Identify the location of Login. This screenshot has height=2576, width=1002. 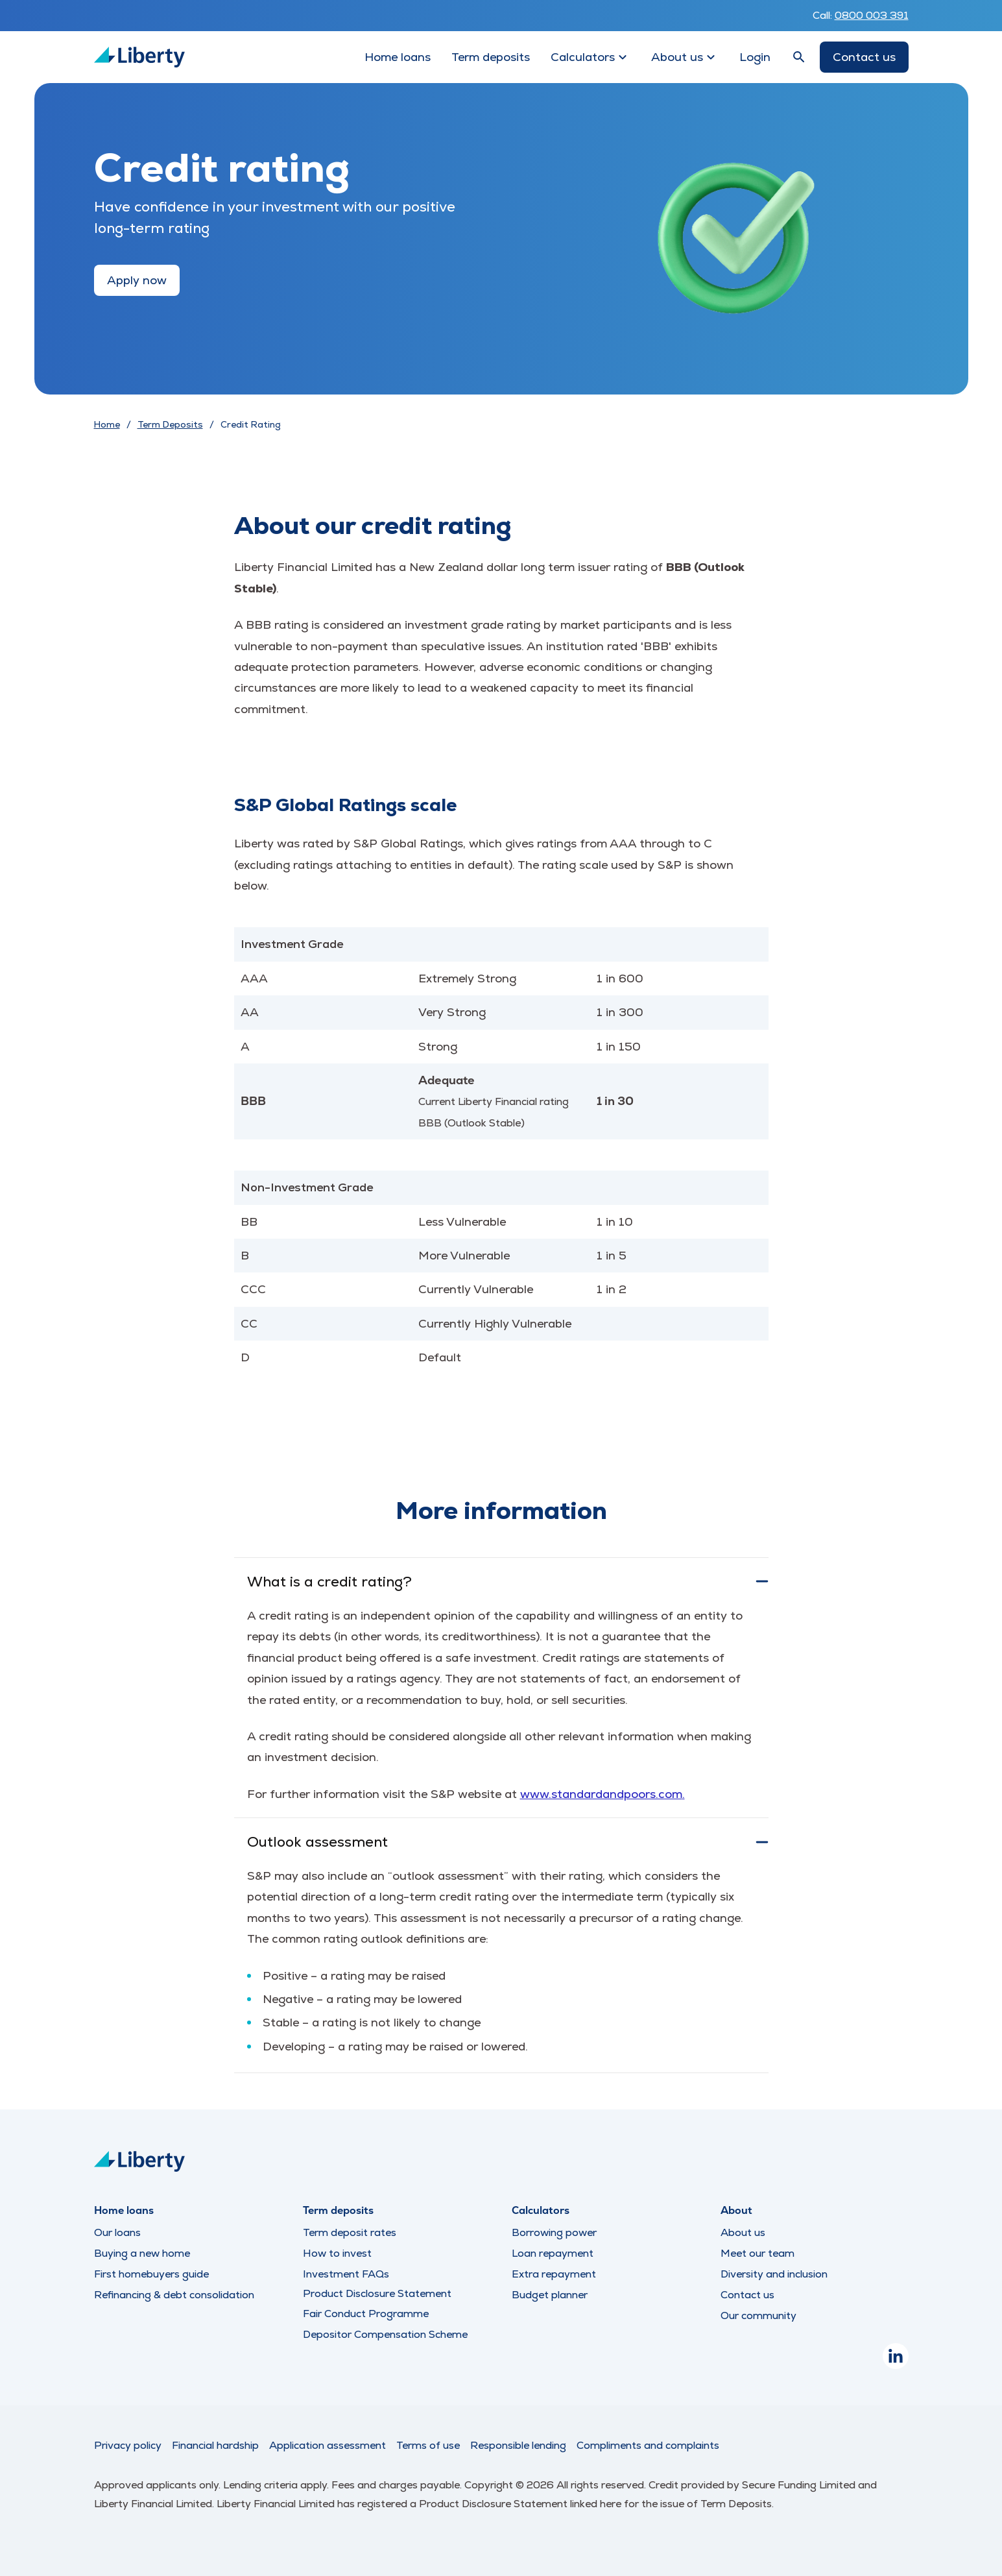
(754, 56).